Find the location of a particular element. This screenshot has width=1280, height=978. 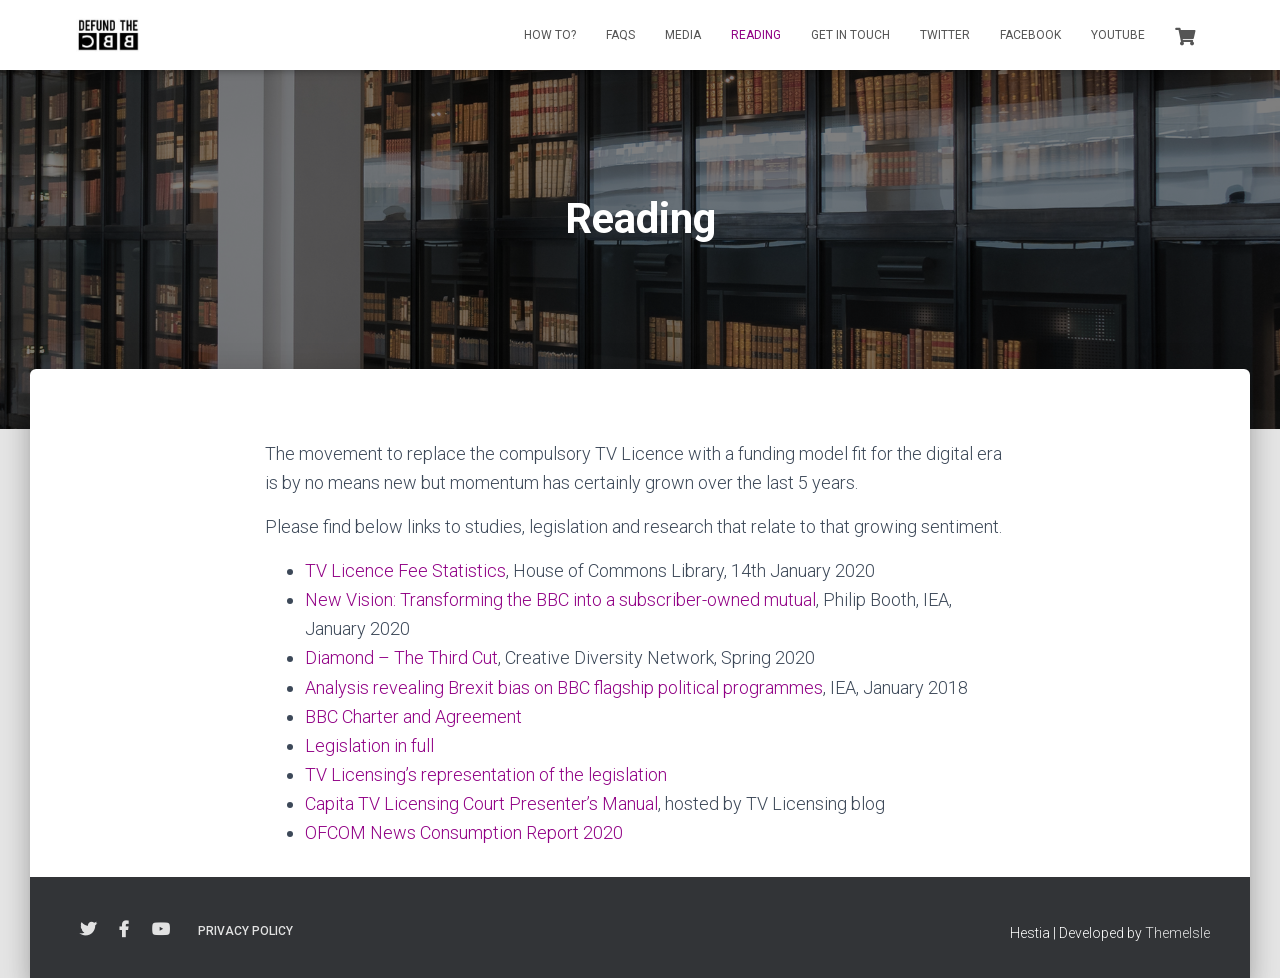

Diamond – The Third Cut is located at coordinates (401, 657).